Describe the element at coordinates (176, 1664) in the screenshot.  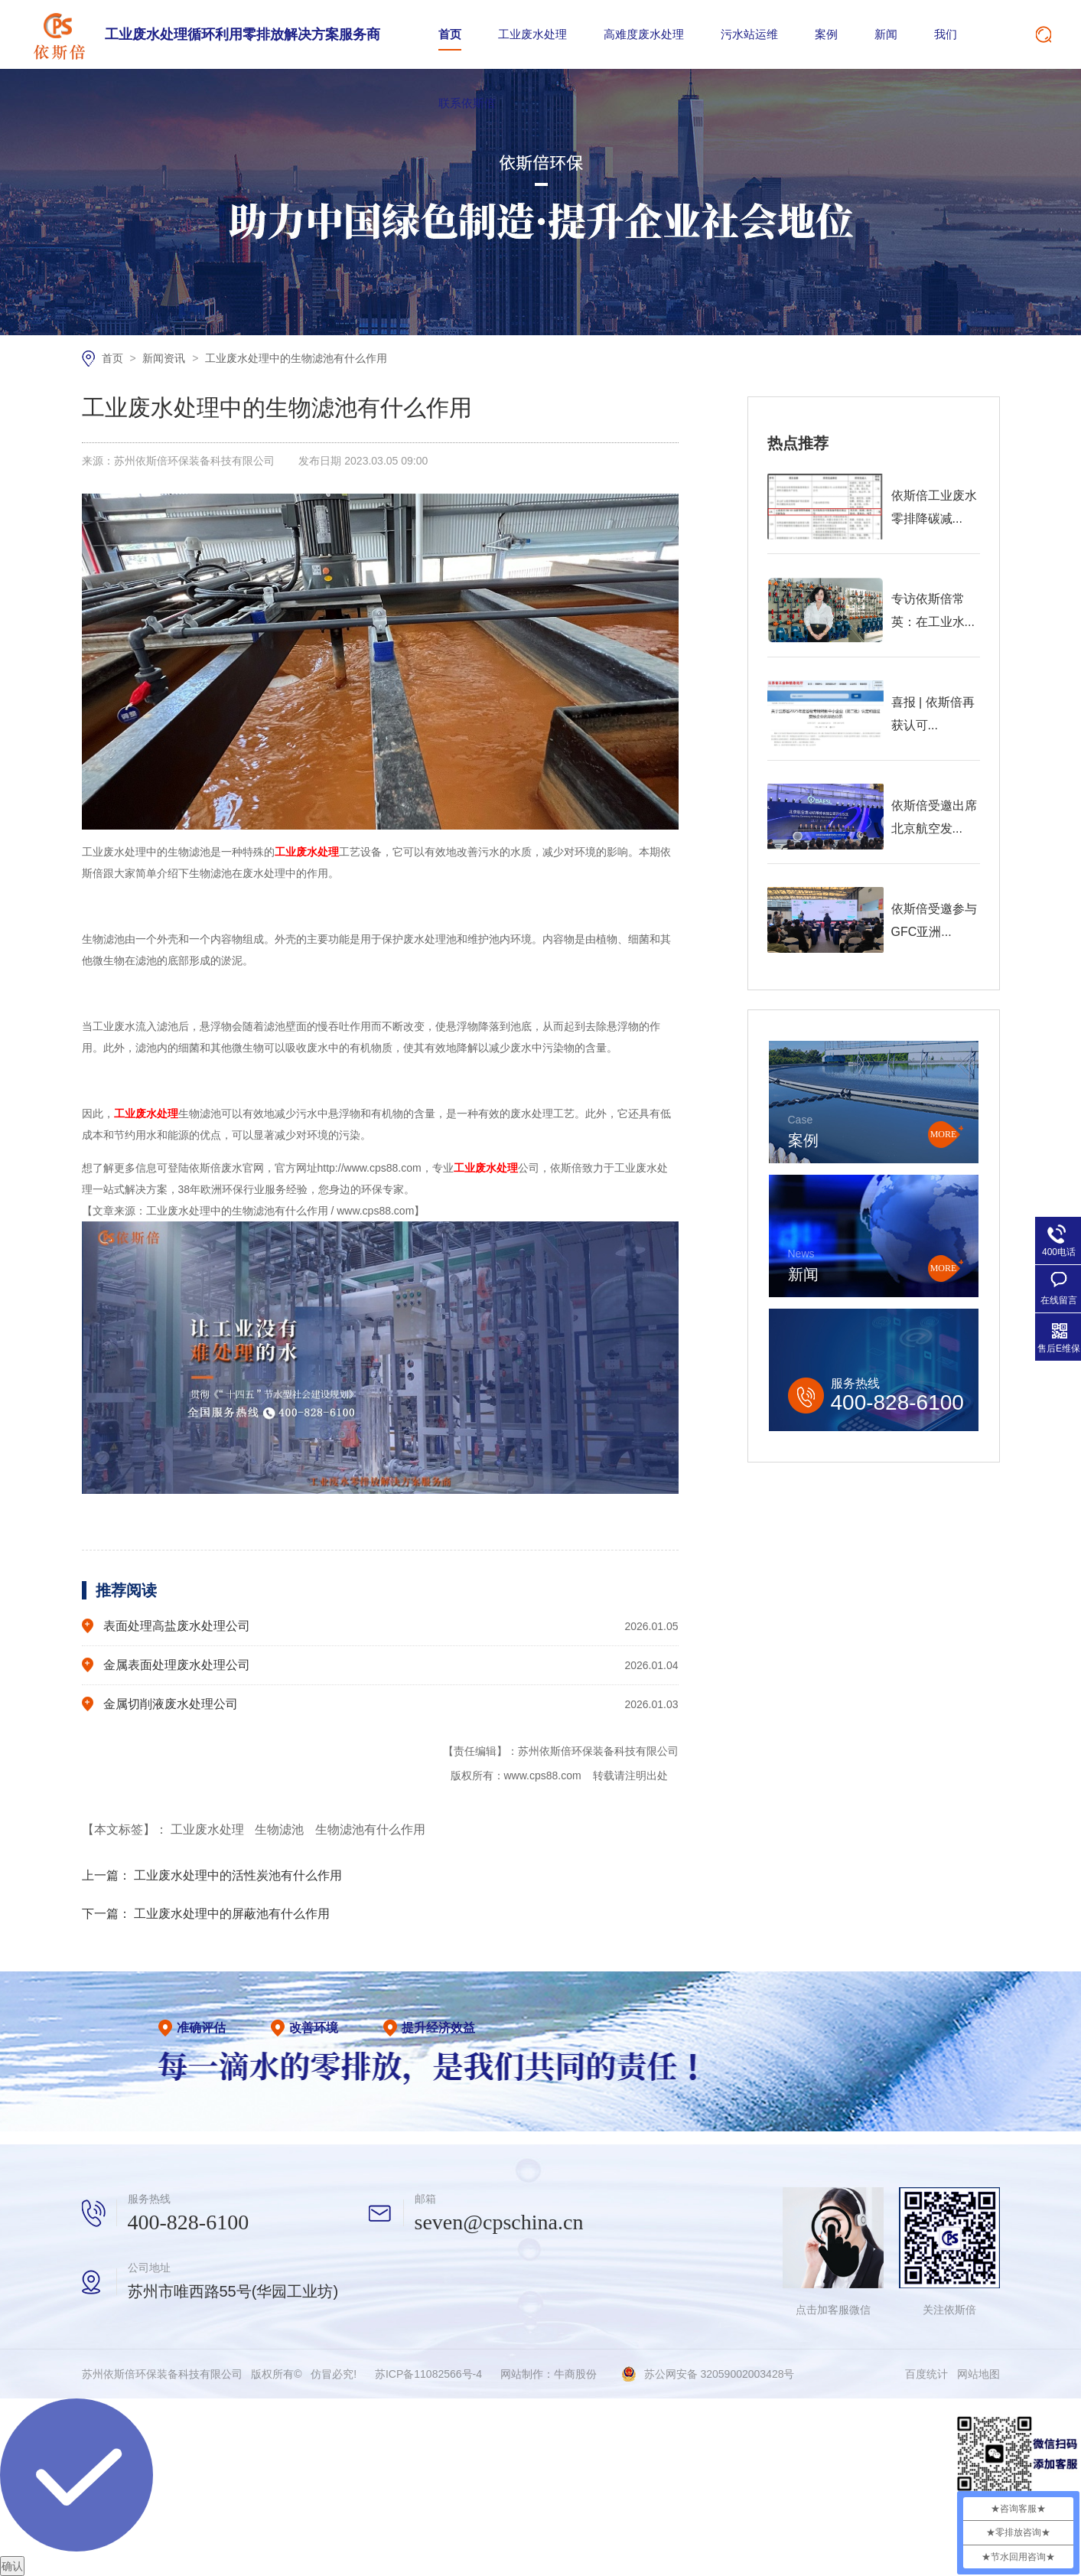
I see `金属表面处理废水处理公司` at that location.